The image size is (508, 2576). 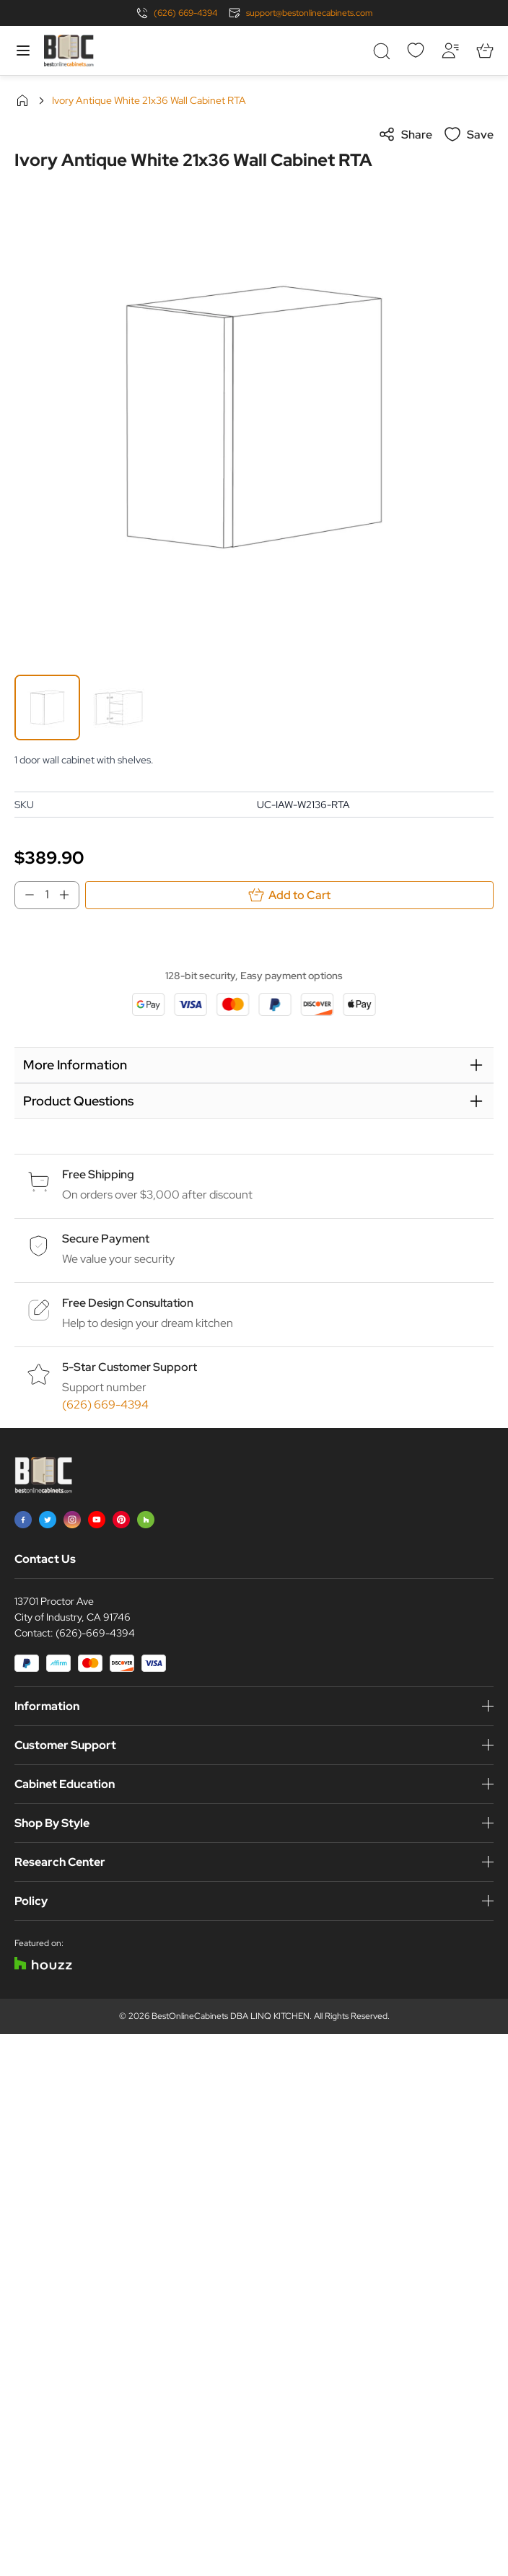 What do you see at coordinates (95, 1632) in the screenshot?
I see `(626)-669-4394` at bounding box center [95, 1632].